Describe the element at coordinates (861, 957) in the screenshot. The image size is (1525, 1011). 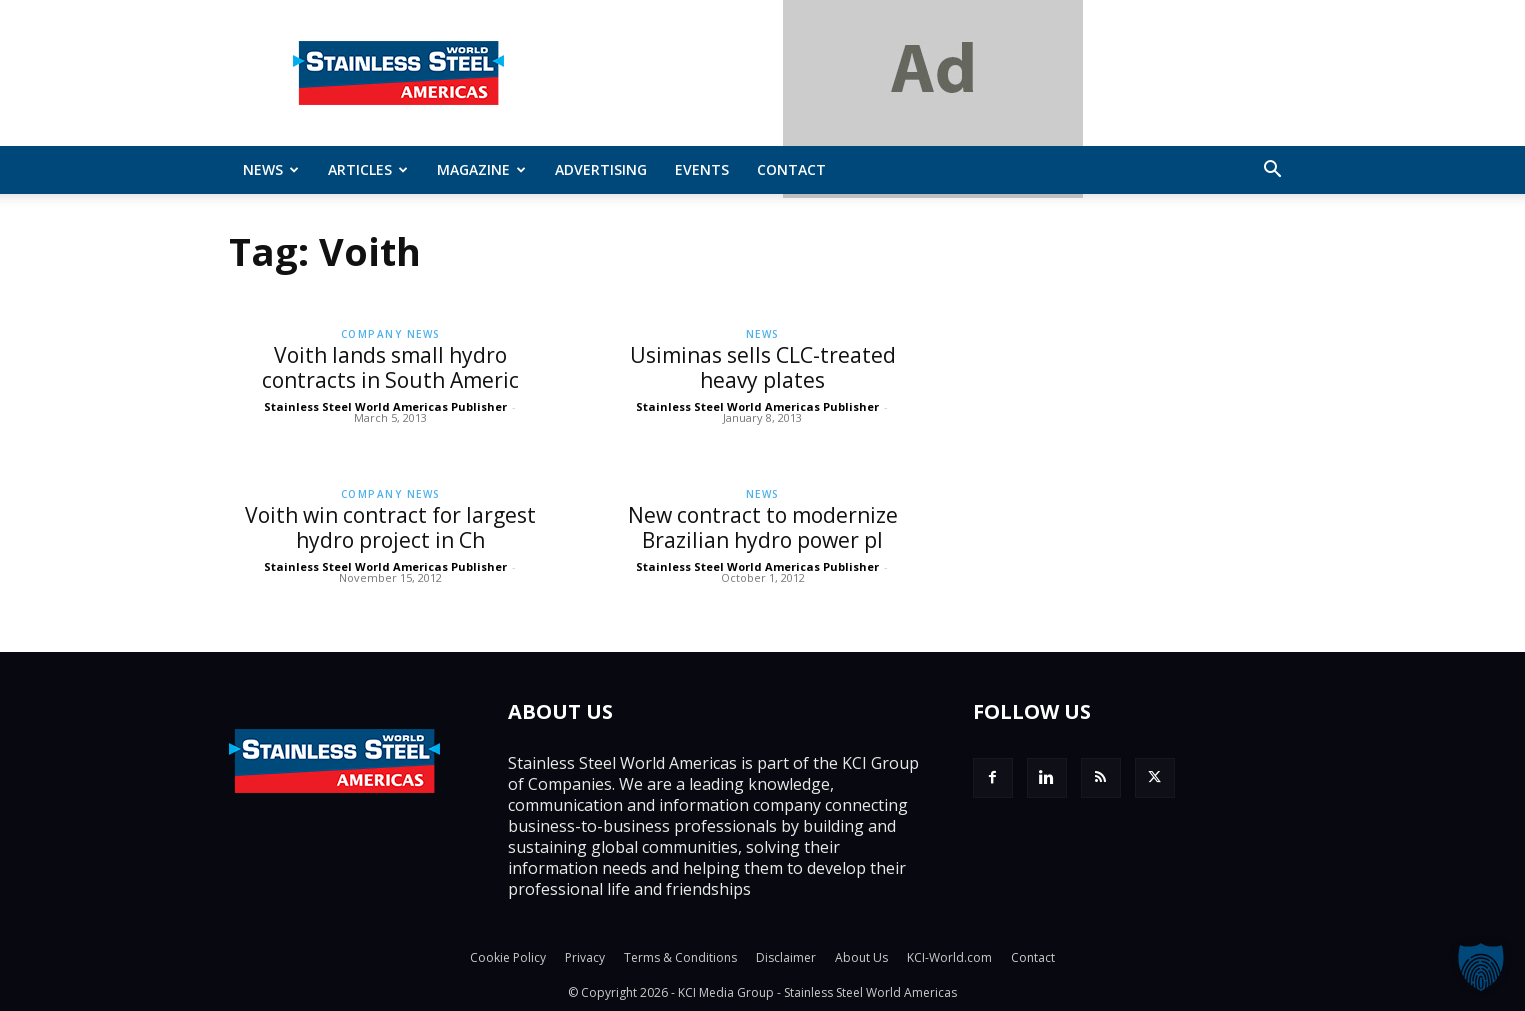
I see `About Us` at that location.